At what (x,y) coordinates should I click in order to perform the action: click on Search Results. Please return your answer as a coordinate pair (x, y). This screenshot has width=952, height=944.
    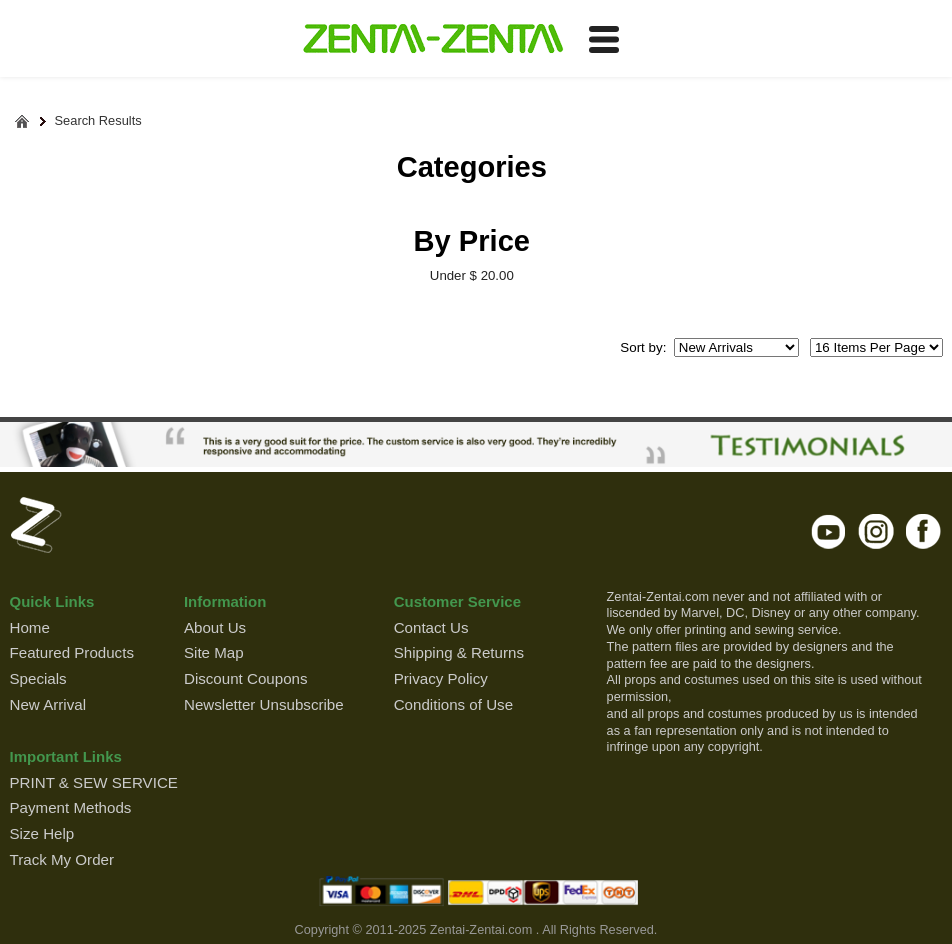
    Looking at the image, I should click on (98, 121).